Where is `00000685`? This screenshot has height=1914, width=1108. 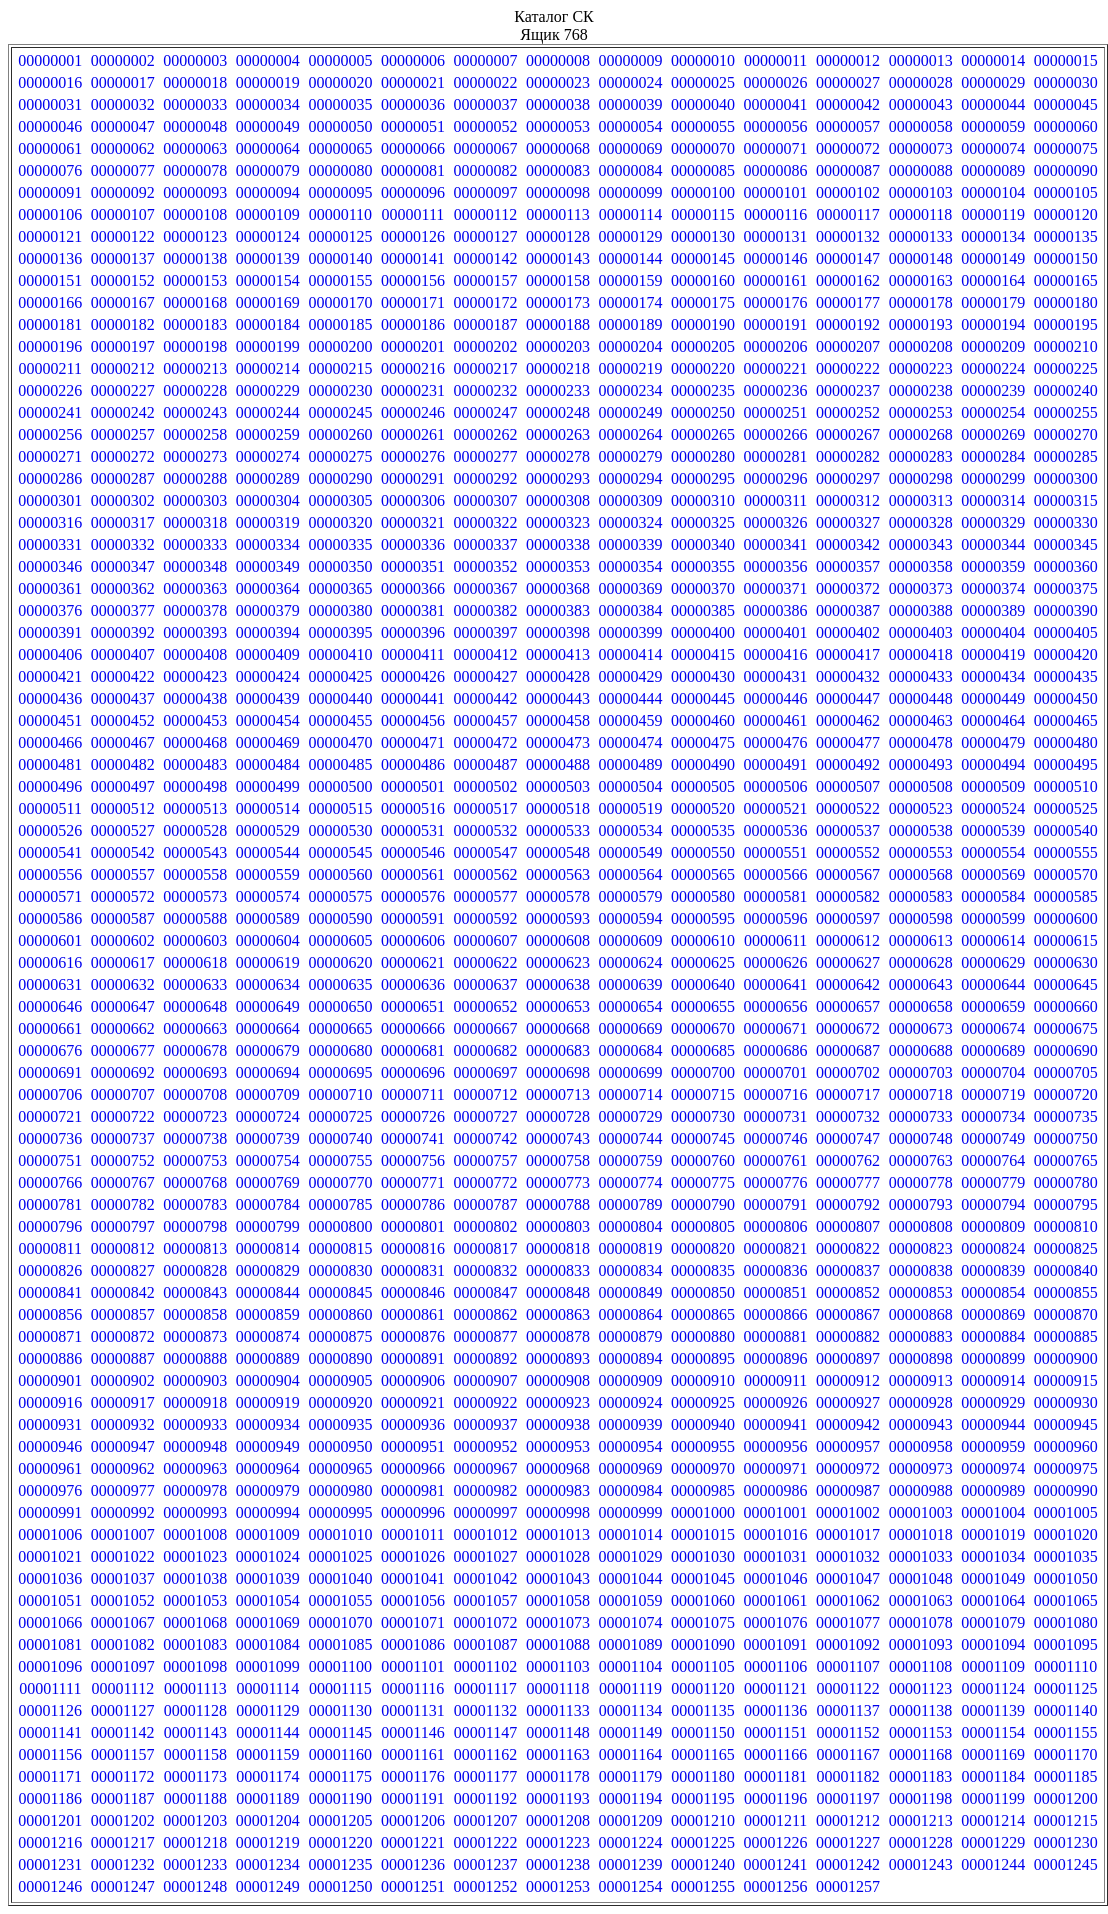 00000685 is located at coordinates (703, 1050).